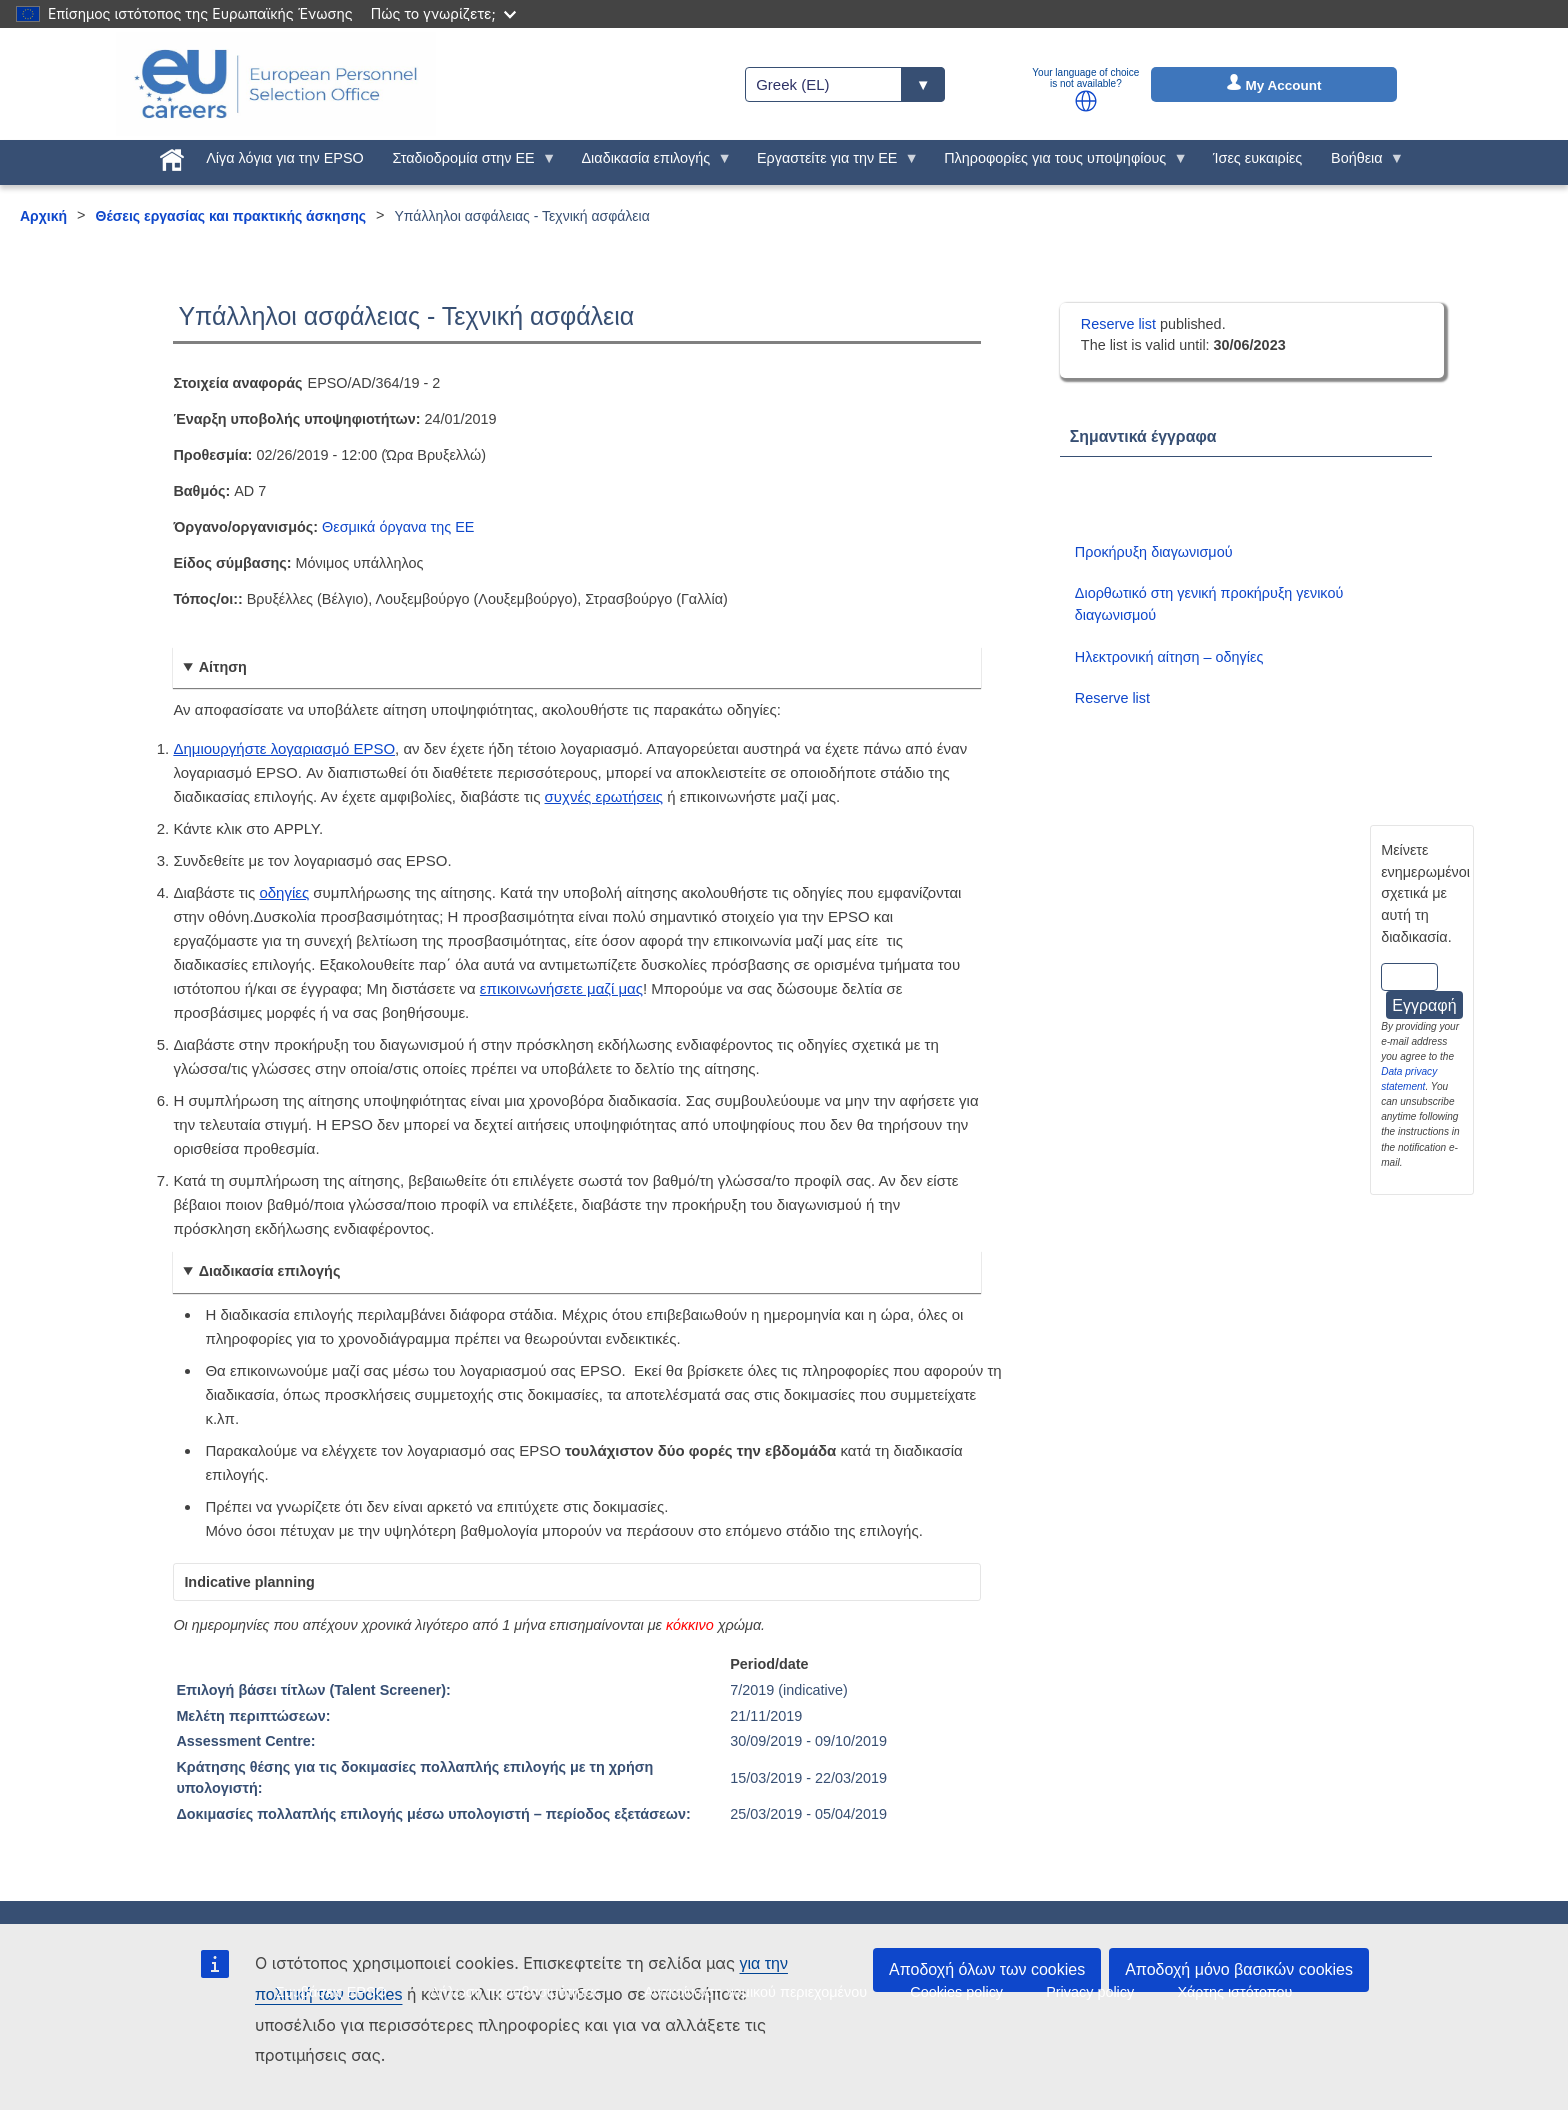 The image size is (1568, 2110). Describe the element at coordinates (604, 796) in the screenshot. I see `συχνές ερωτήσεις` at that location.